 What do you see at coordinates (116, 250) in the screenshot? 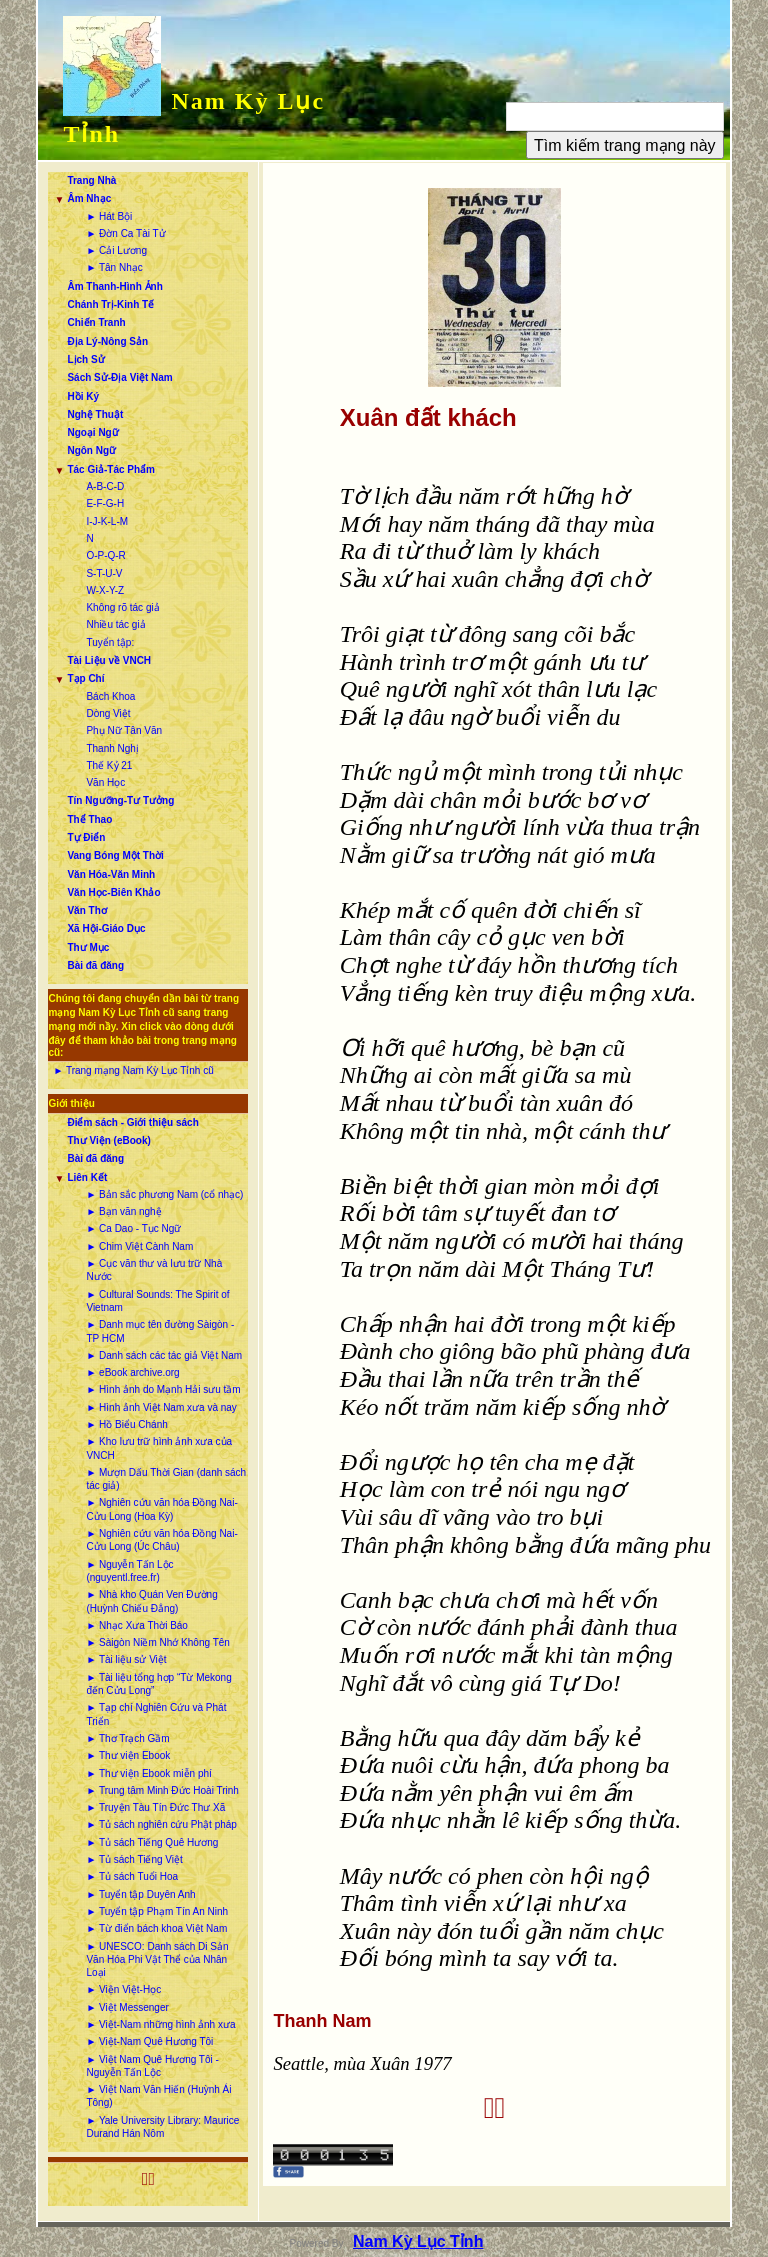
I see `► Cải Lương` at bounding box center [116, 250].